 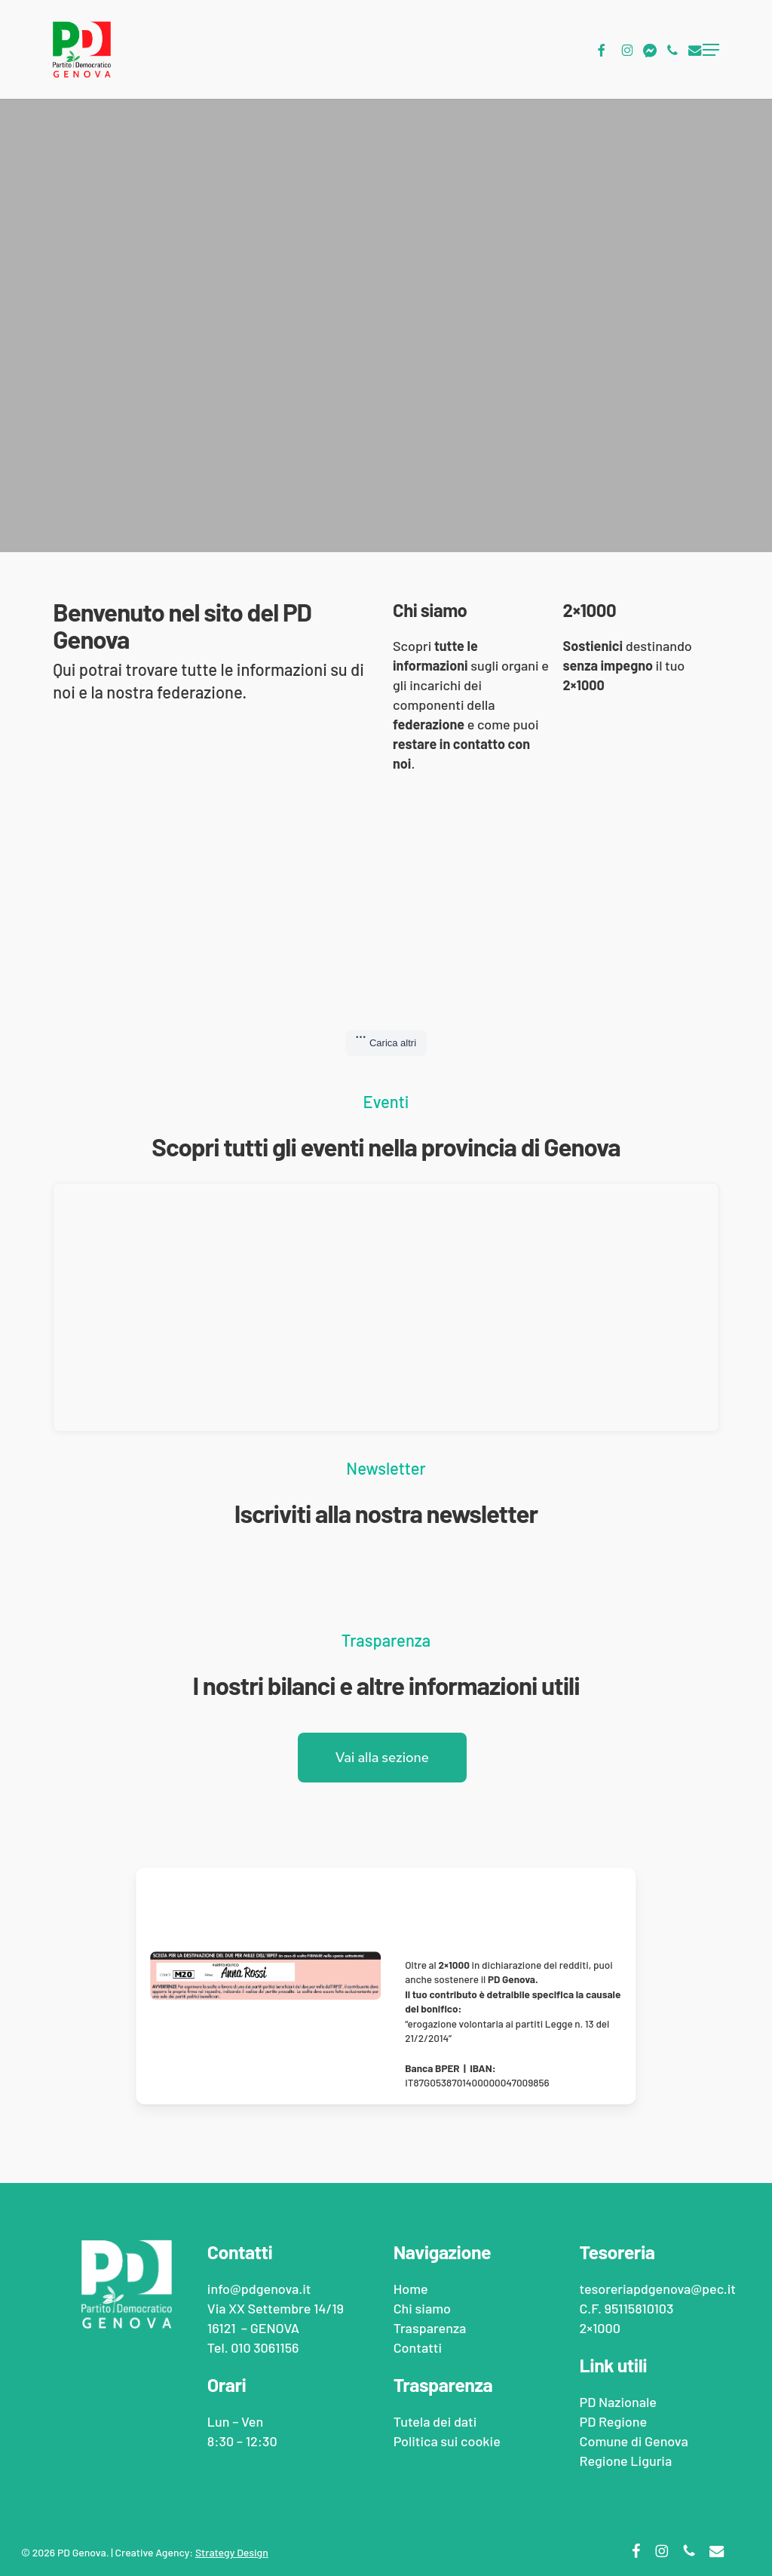 I want to click on Chi siamo, so click(x=422, y=2308).